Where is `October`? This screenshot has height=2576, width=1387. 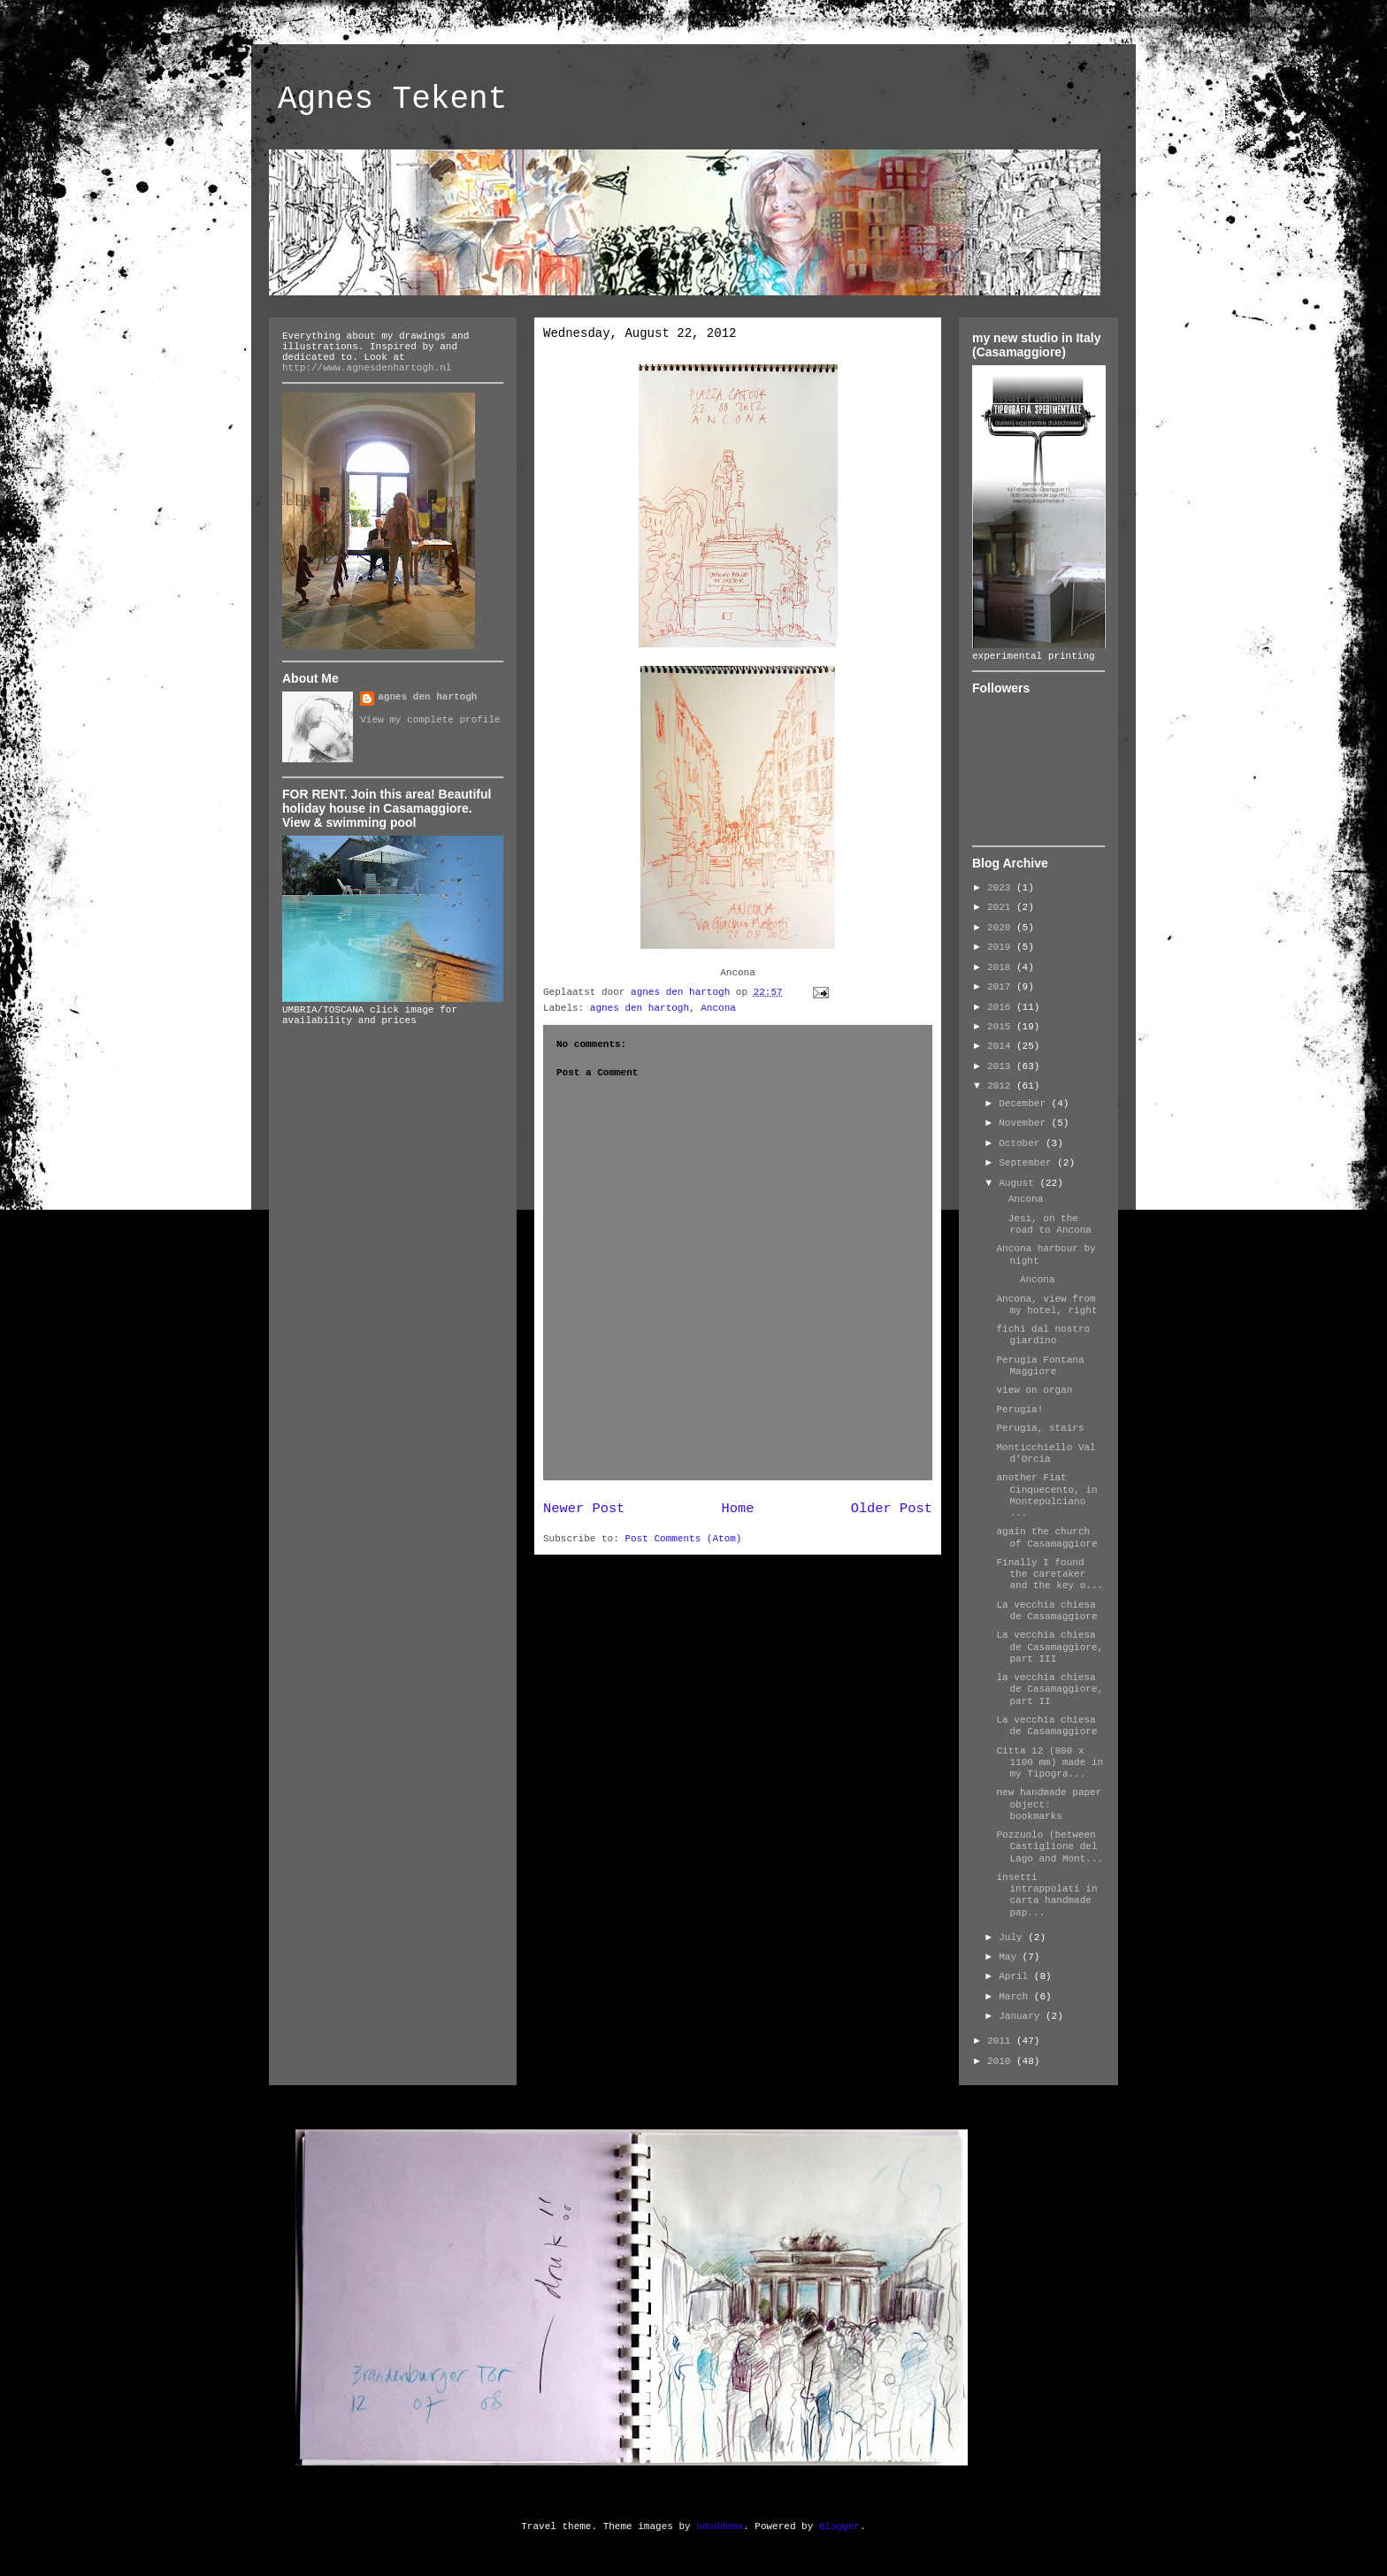 October is located at coordinates (1022, 1143).